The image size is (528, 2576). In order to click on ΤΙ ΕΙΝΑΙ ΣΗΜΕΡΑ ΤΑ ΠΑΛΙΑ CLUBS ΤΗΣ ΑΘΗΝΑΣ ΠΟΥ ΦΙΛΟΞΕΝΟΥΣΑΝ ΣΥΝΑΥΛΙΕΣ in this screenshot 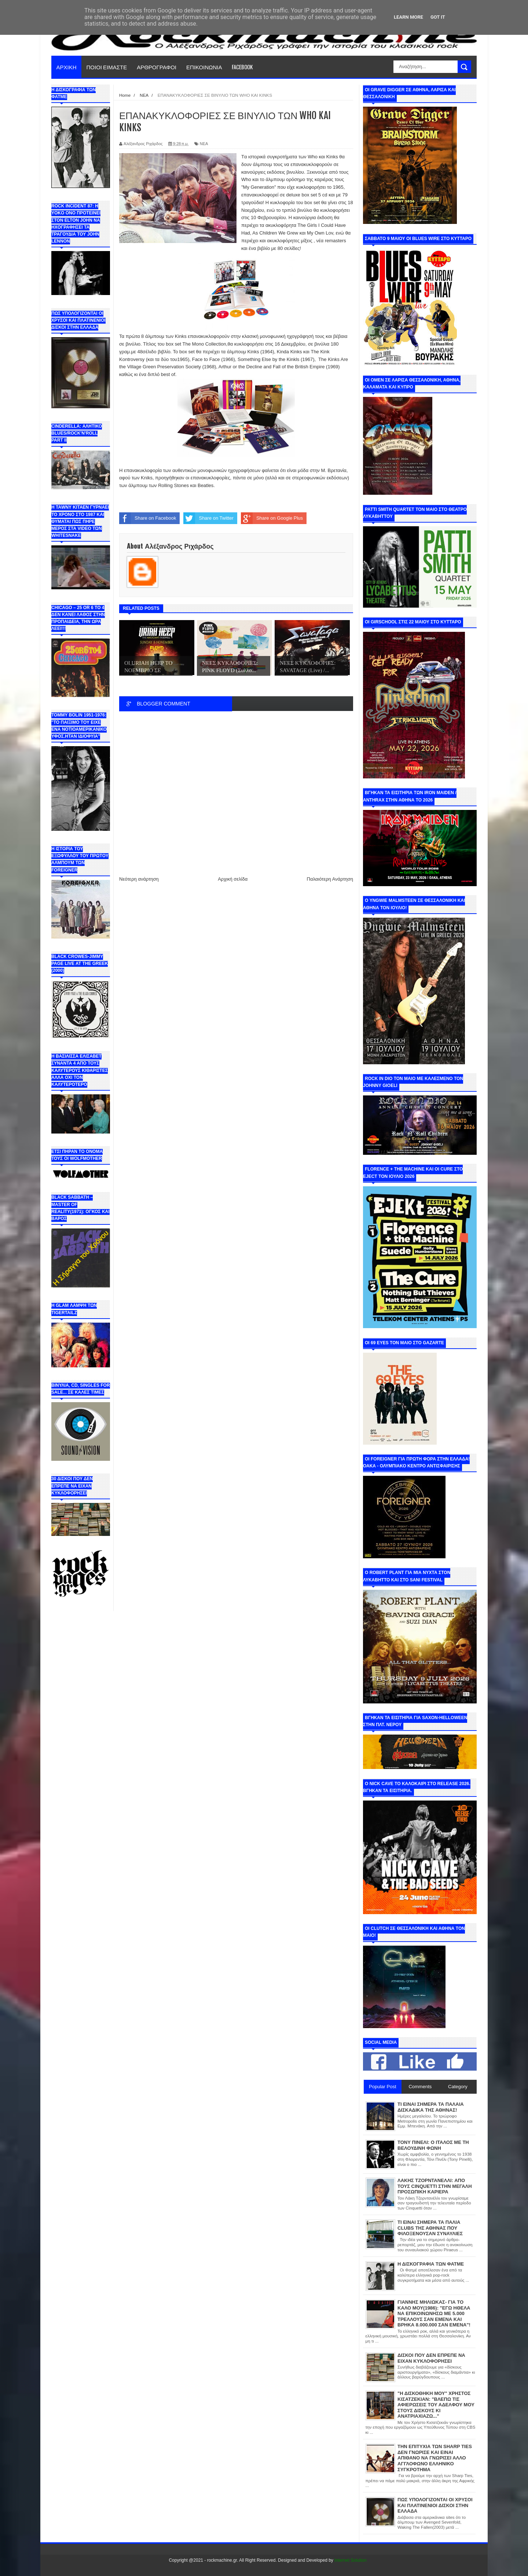, I will do `click(430, 2227)`.